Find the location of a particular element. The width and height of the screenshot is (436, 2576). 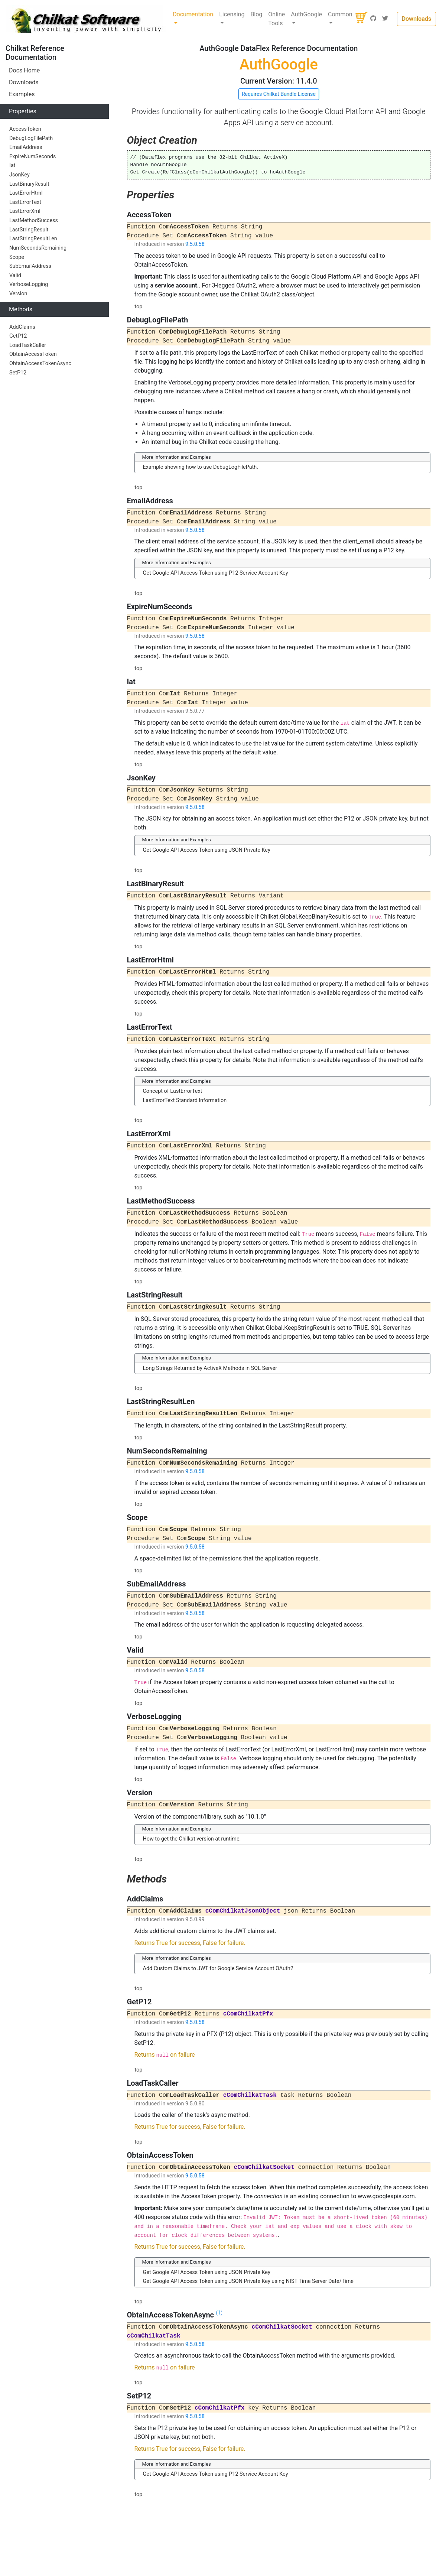

cComChilkatTask is located at coordinates (250, 2095).